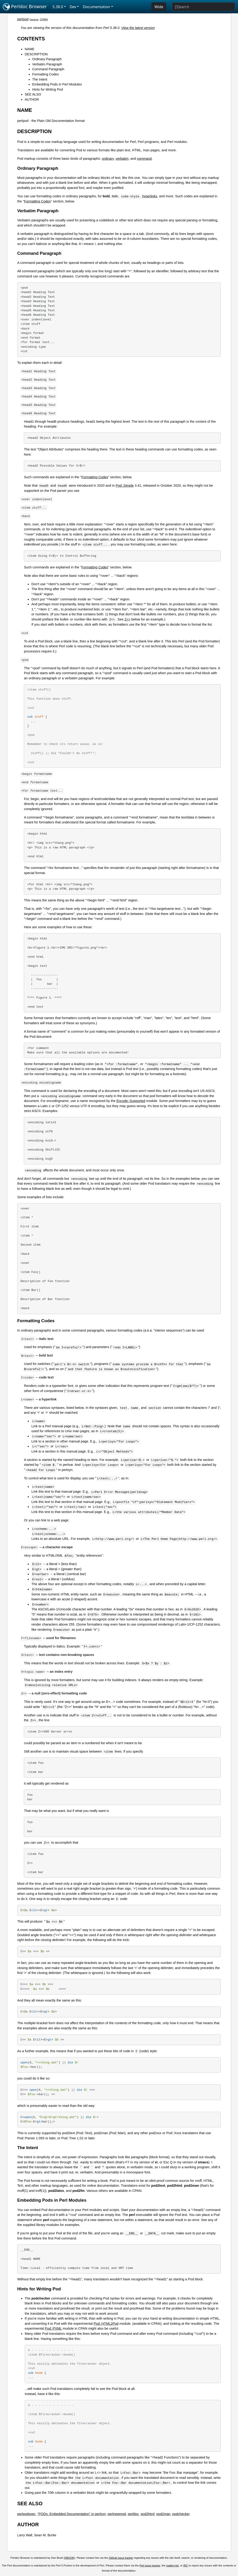 The height and width of the screenshot is (2576, 238). Describe the element at coordinates (172, 2565) in the screenshot. I see `mailing list` at that location.